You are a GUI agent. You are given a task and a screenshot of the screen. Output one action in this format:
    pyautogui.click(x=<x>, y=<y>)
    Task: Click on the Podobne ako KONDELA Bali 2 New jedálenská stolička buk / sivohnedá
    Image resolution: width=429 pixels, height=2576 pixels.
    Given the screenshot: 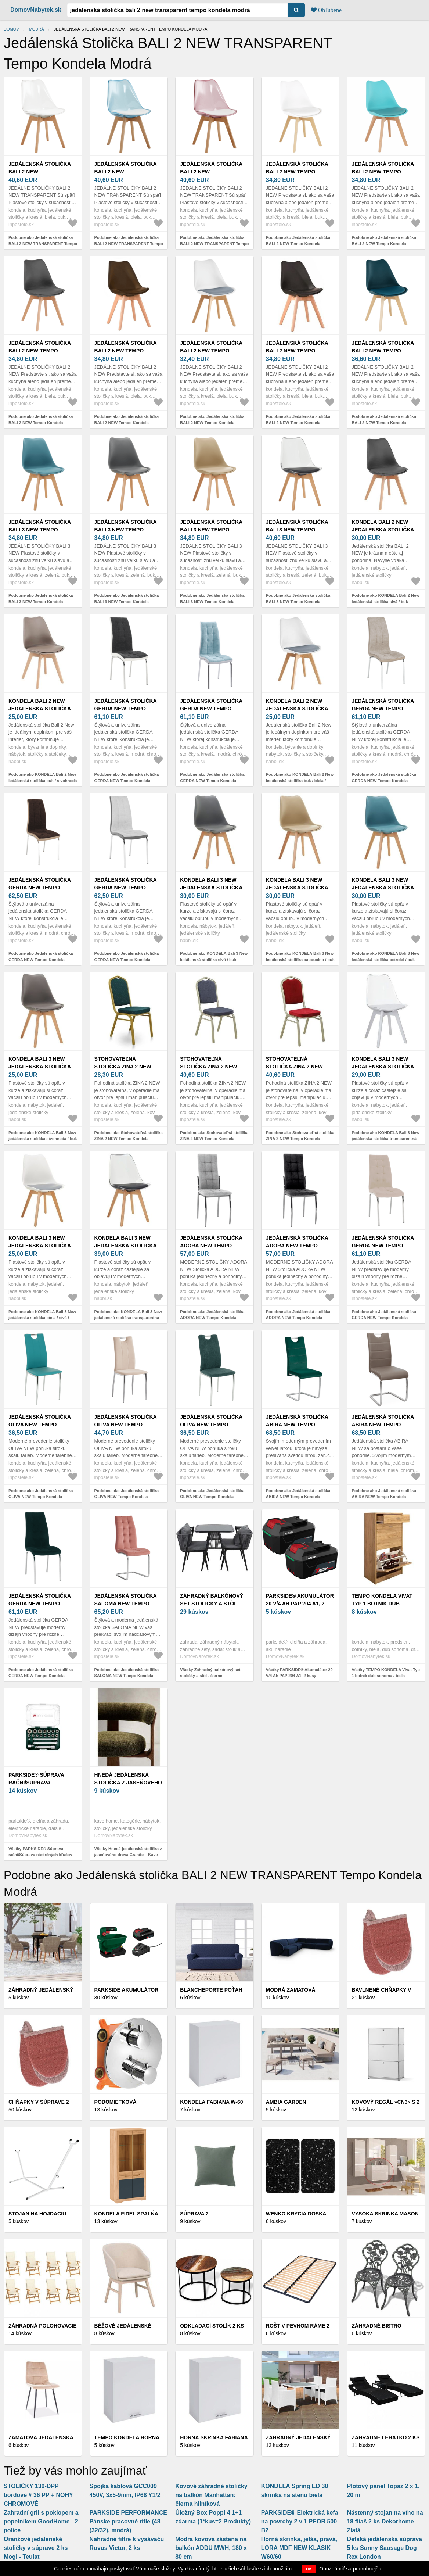 What is the action you would take?
    pyautogui.click(x=42, y=777)
    